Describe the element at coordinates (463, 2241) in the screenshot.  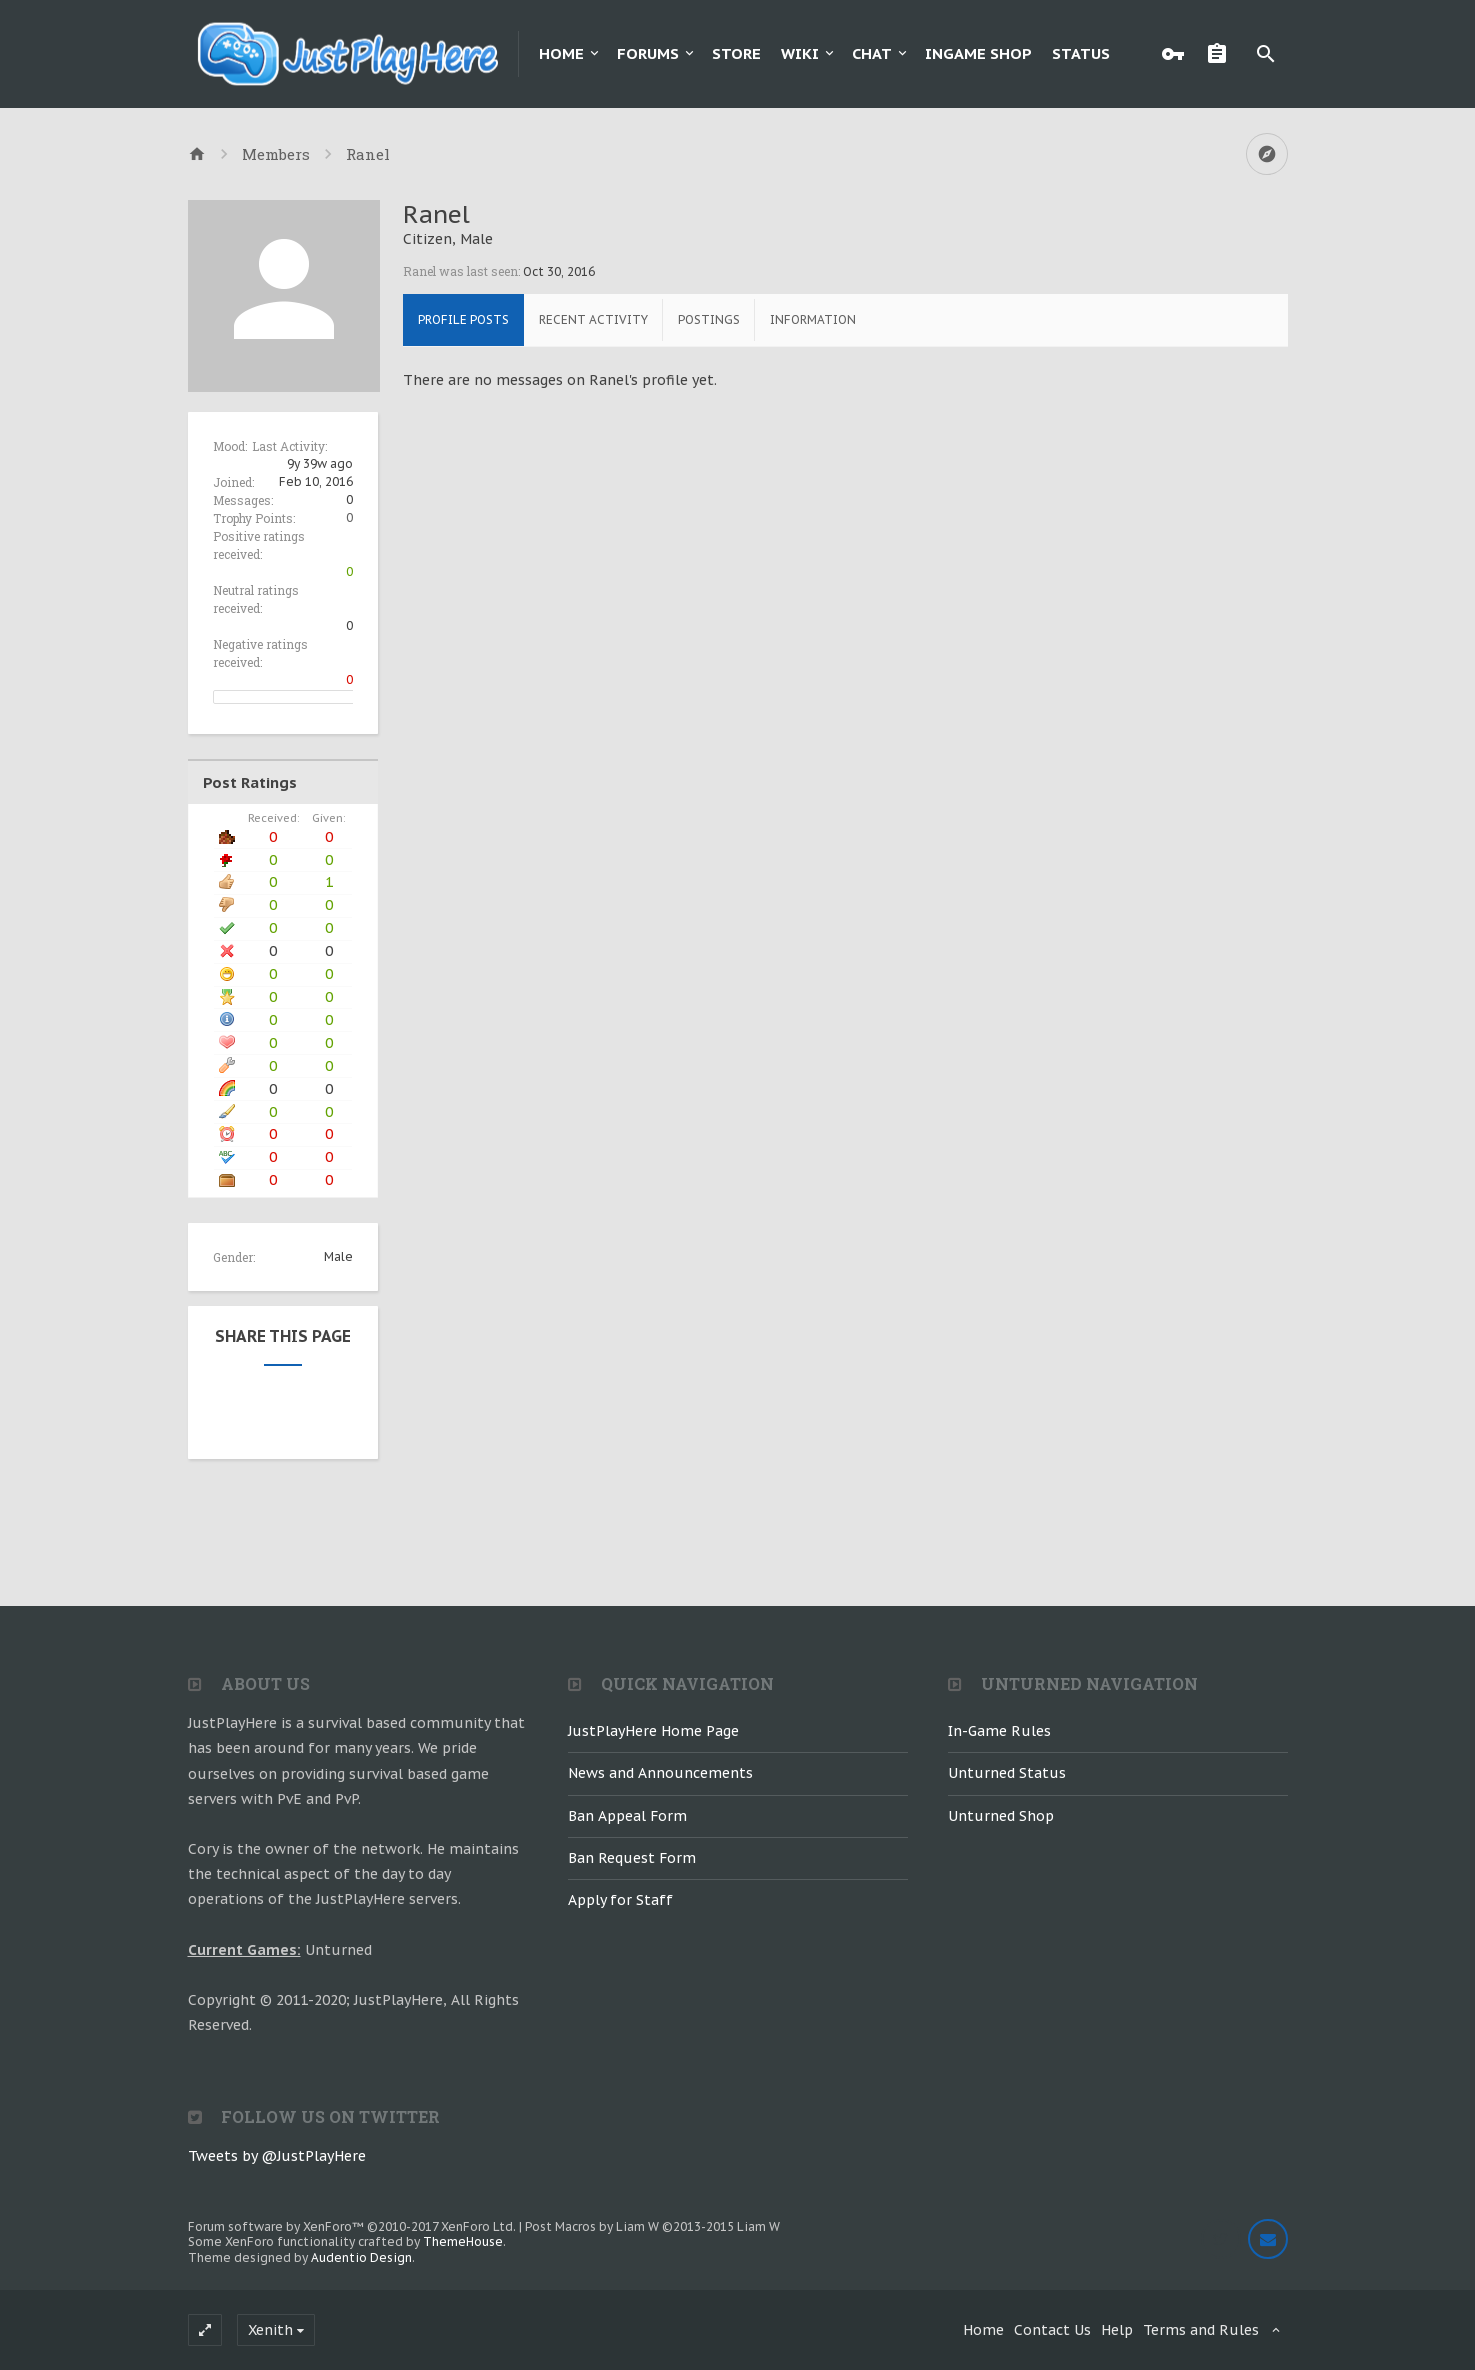
I see `ThemeHouse` at that location.